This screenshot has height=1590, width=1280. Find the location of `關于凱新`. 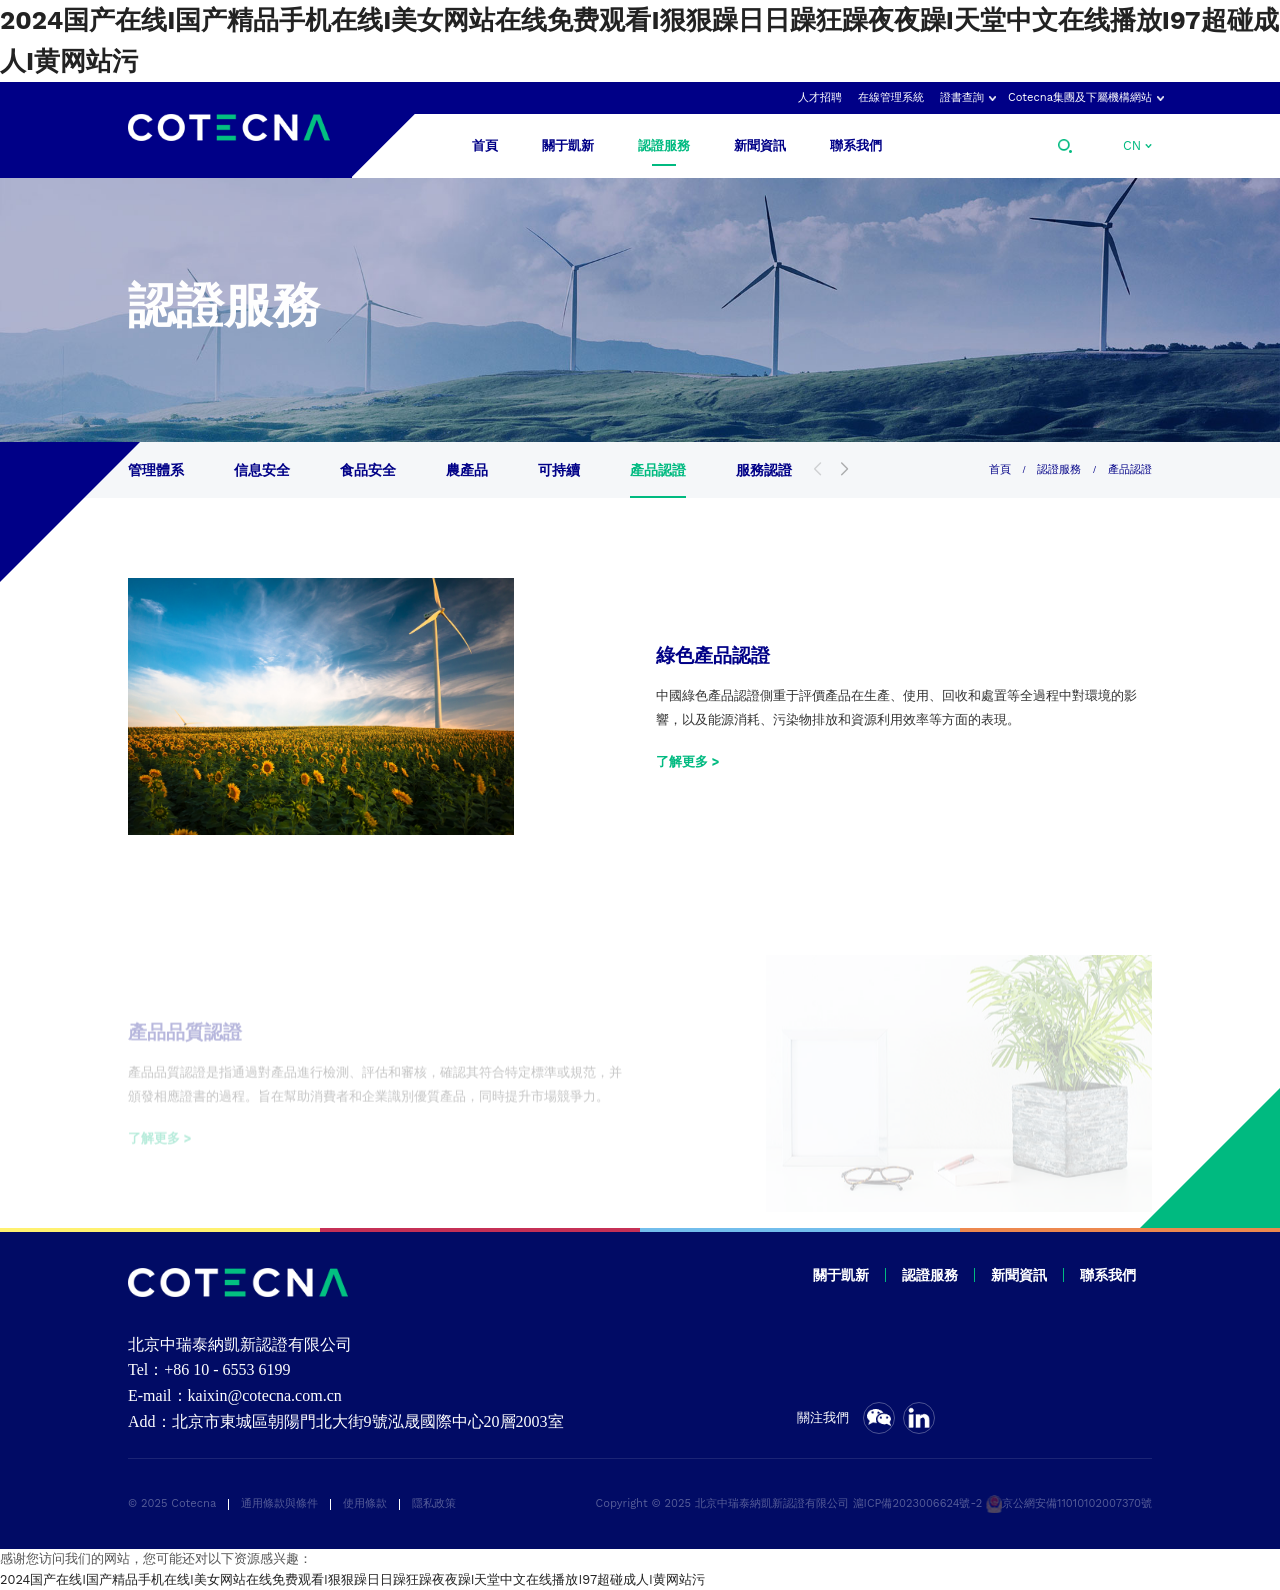

關于凱新 is located at coordinates (568, 145).